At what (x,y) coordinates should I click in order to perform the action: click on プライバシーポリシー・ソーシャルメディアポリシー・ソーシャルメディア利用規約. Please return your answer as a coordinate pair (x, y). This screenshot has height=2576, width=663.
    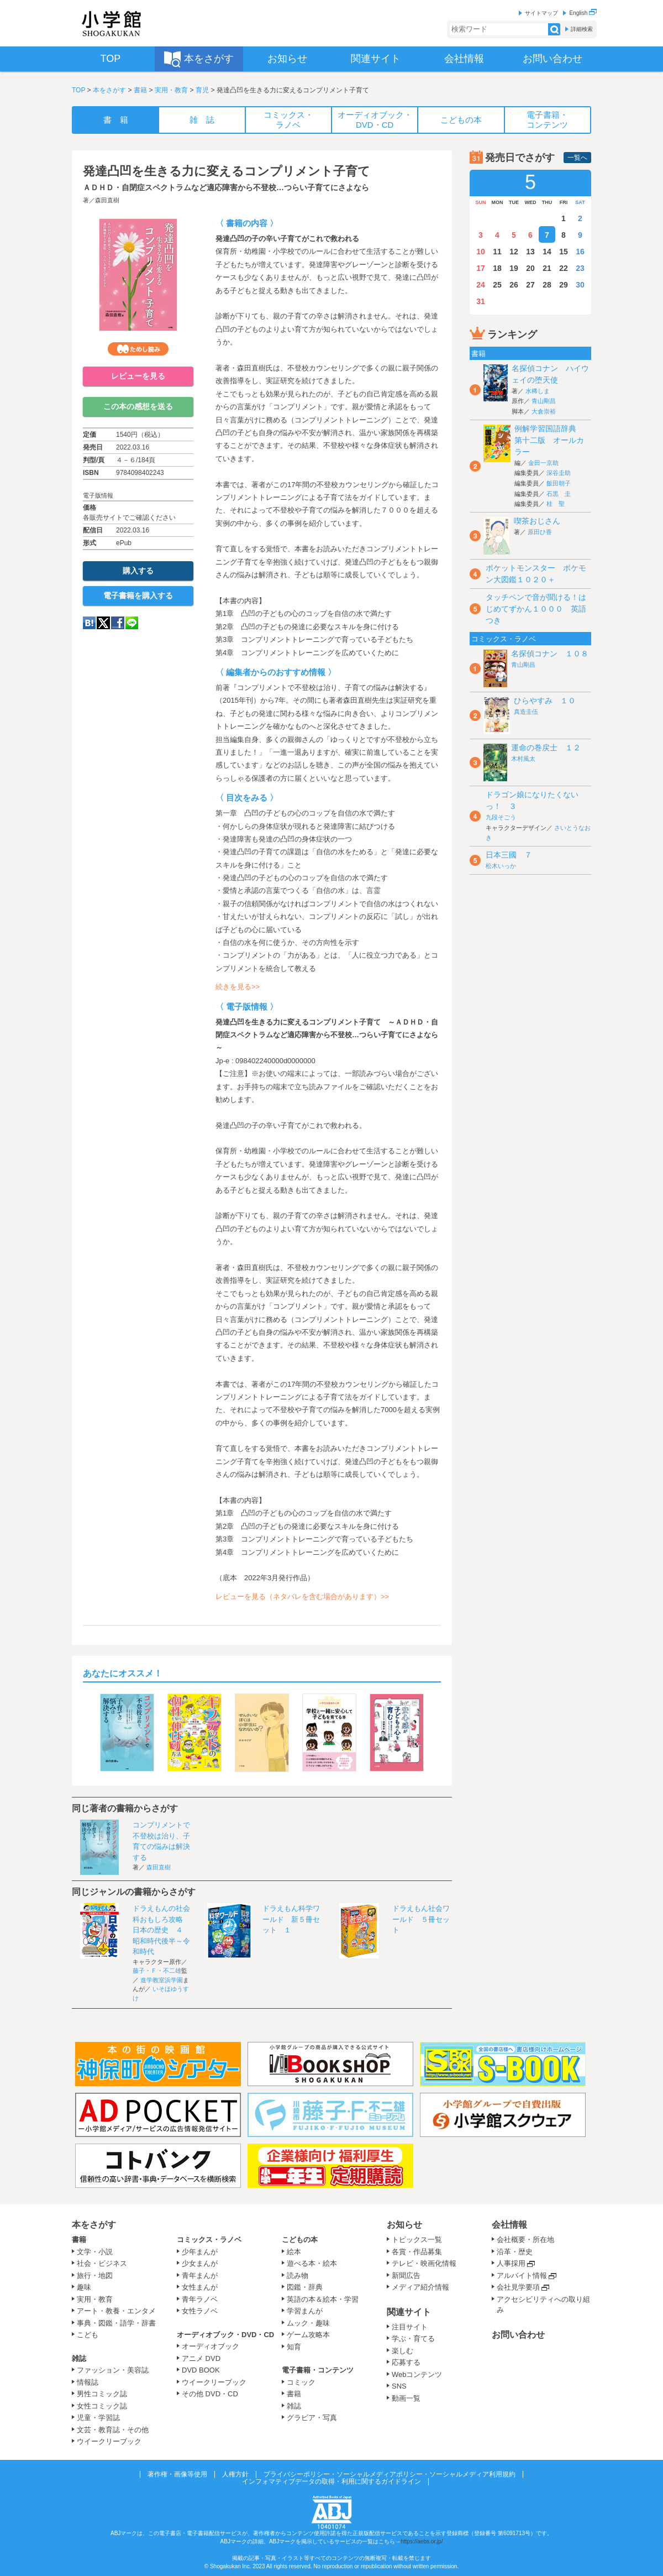
    Looking at the image, I should click on (389, 2474).